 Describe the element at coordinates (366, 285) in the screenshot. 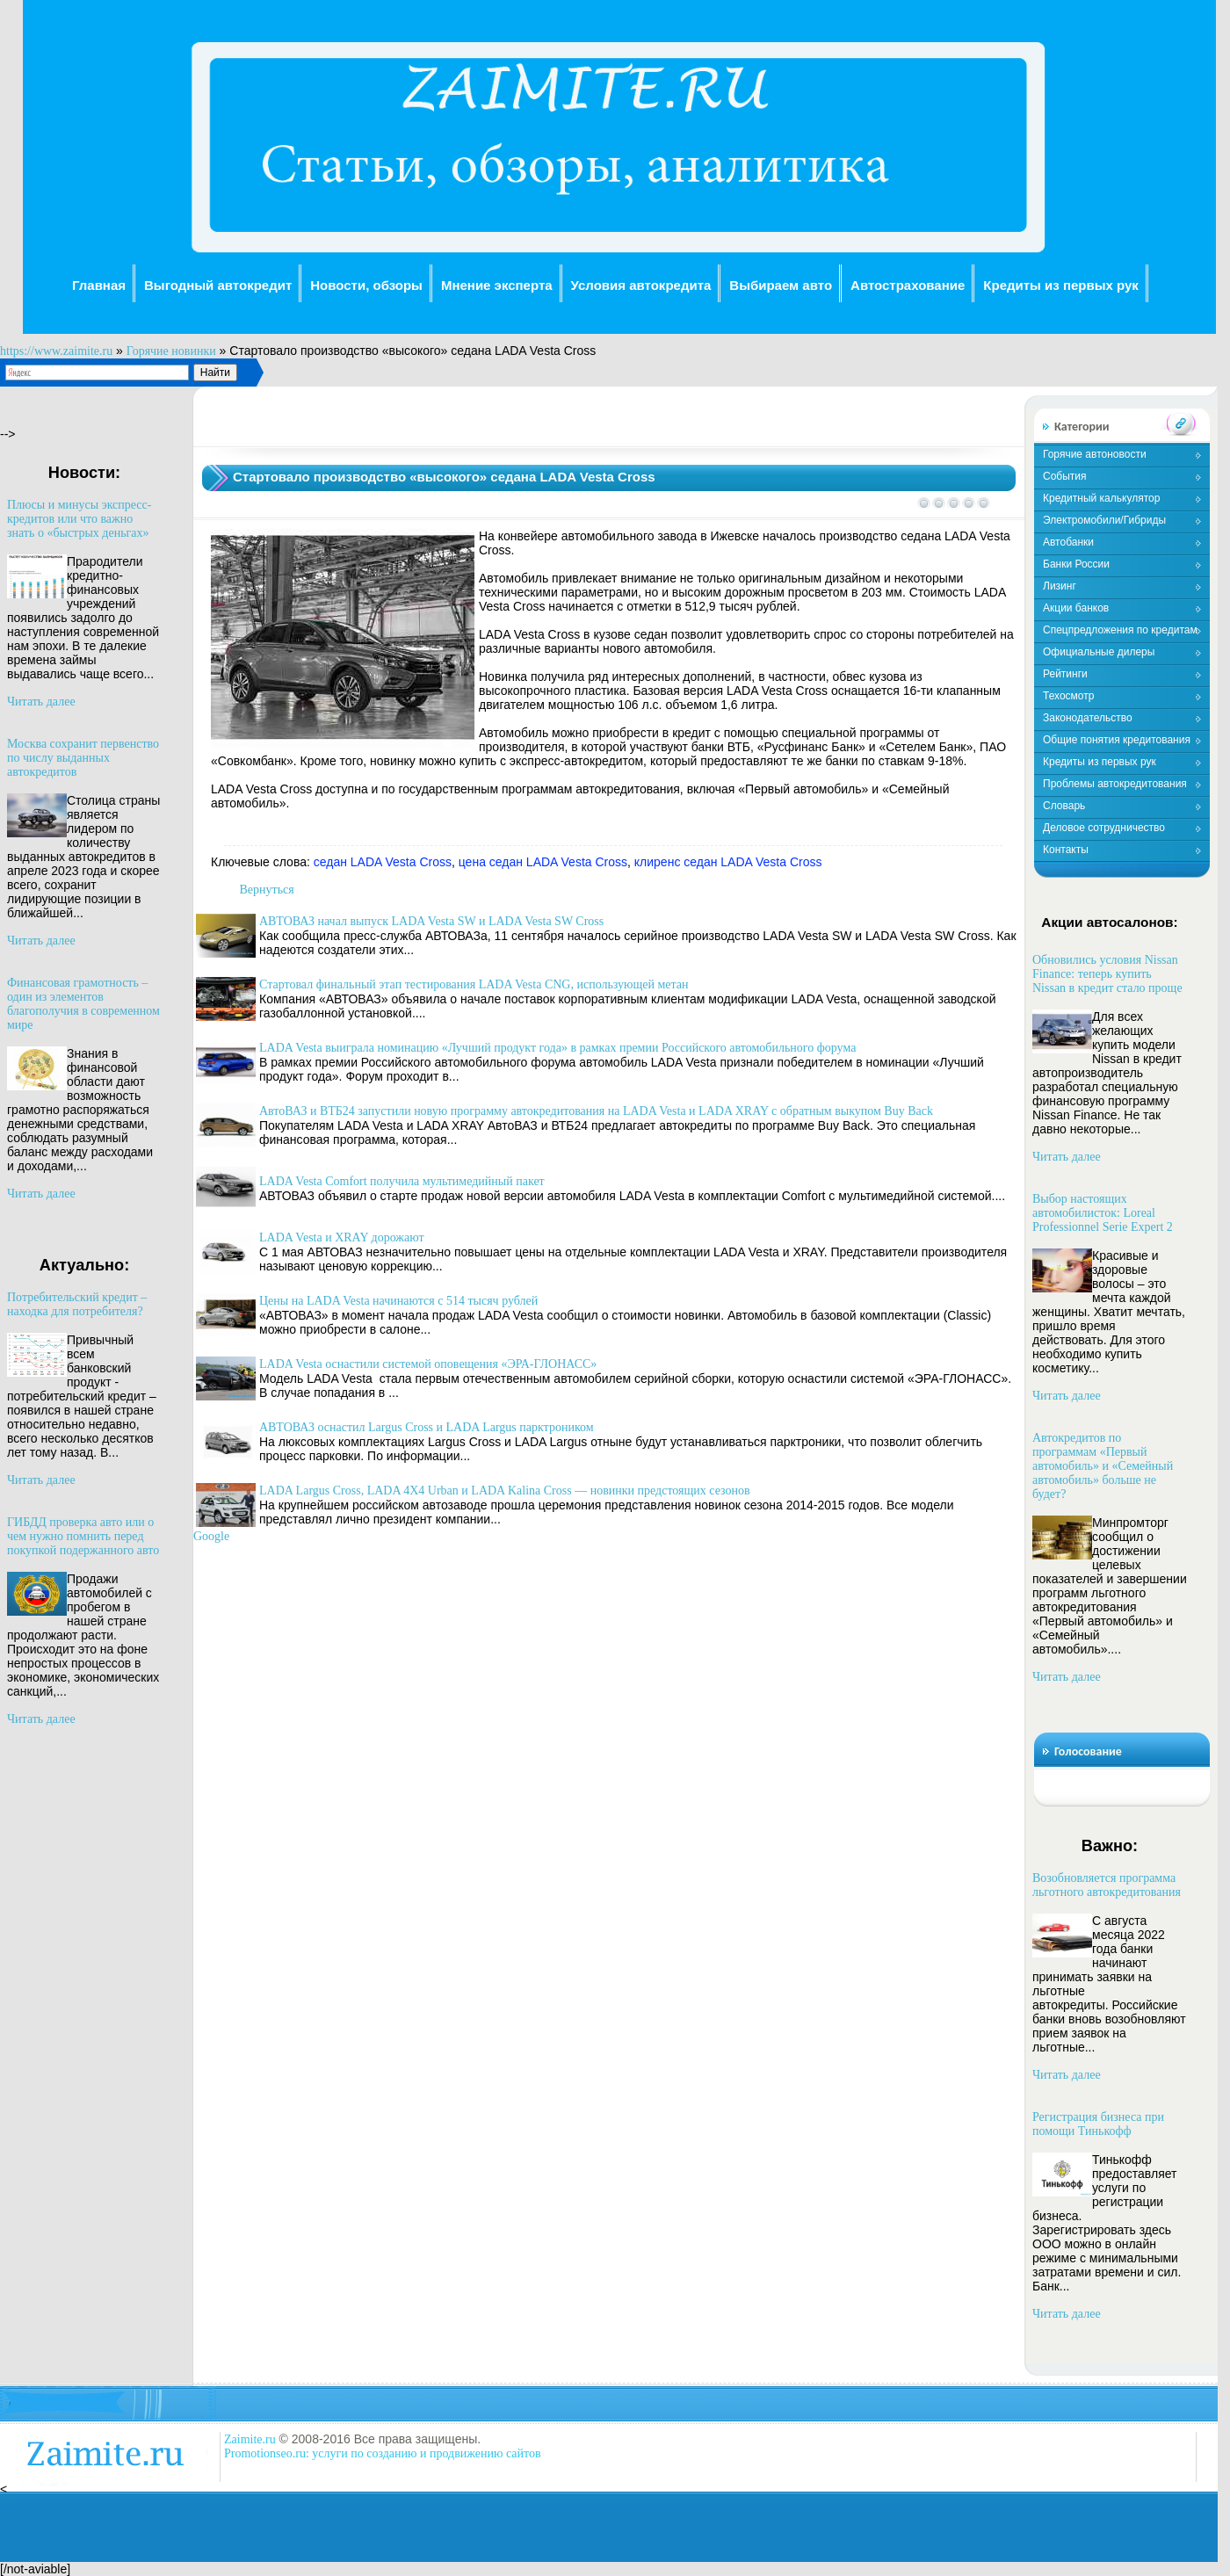

I see `Новости, обзоры` at that location.